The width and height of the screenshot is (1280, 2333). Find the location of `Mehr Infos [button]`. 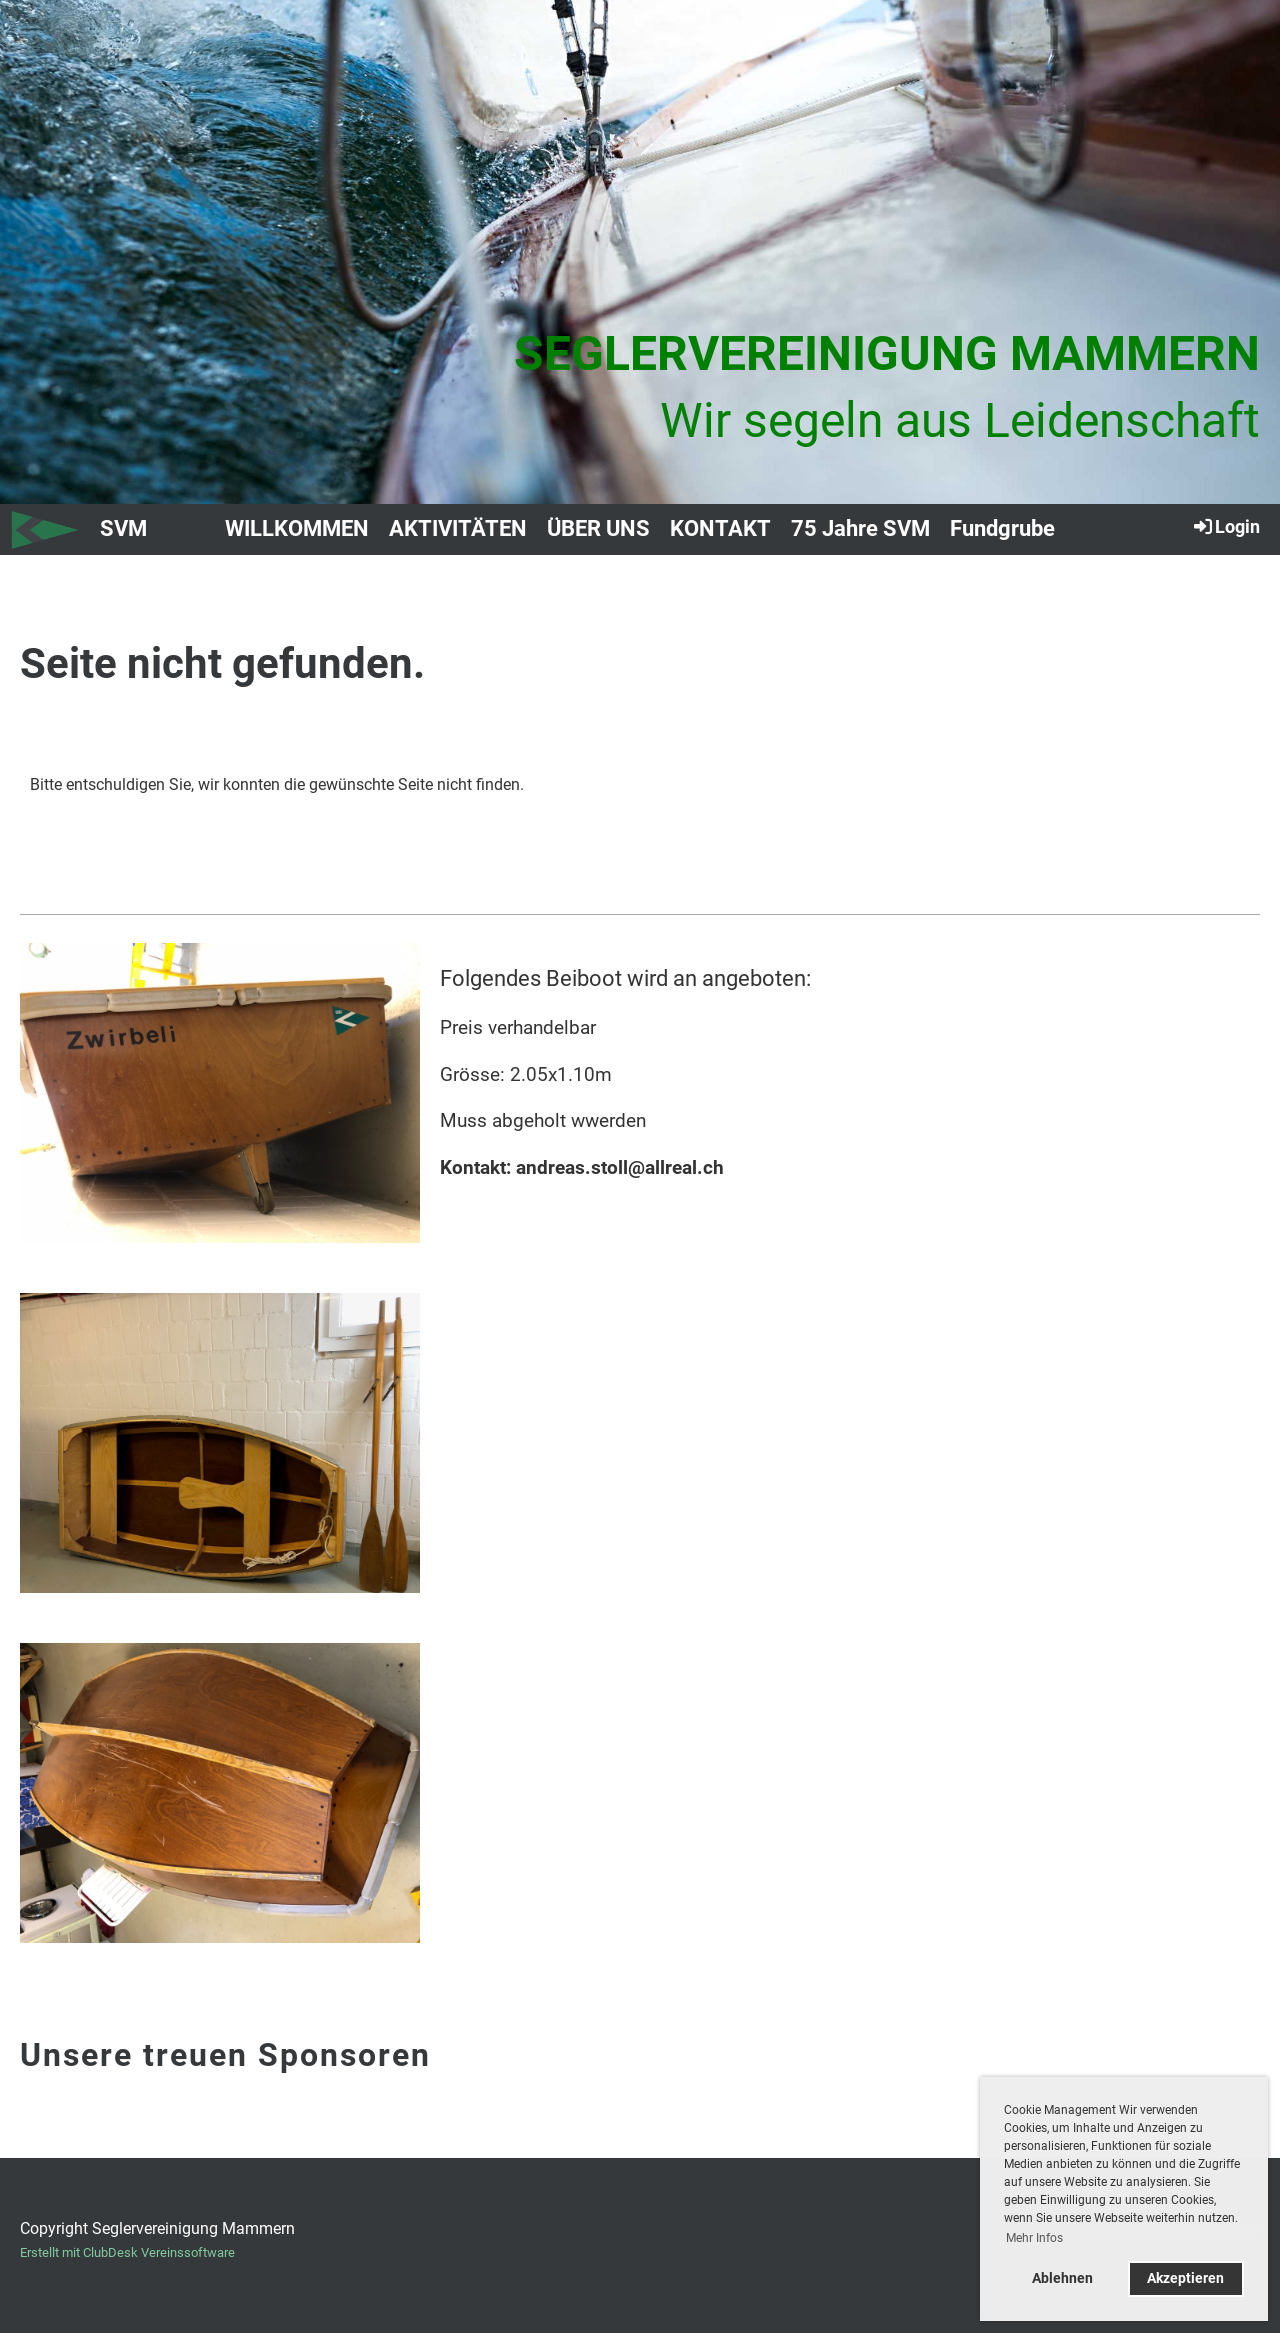

Mehr Infos [button] is located at coordinates (1034, 2238).